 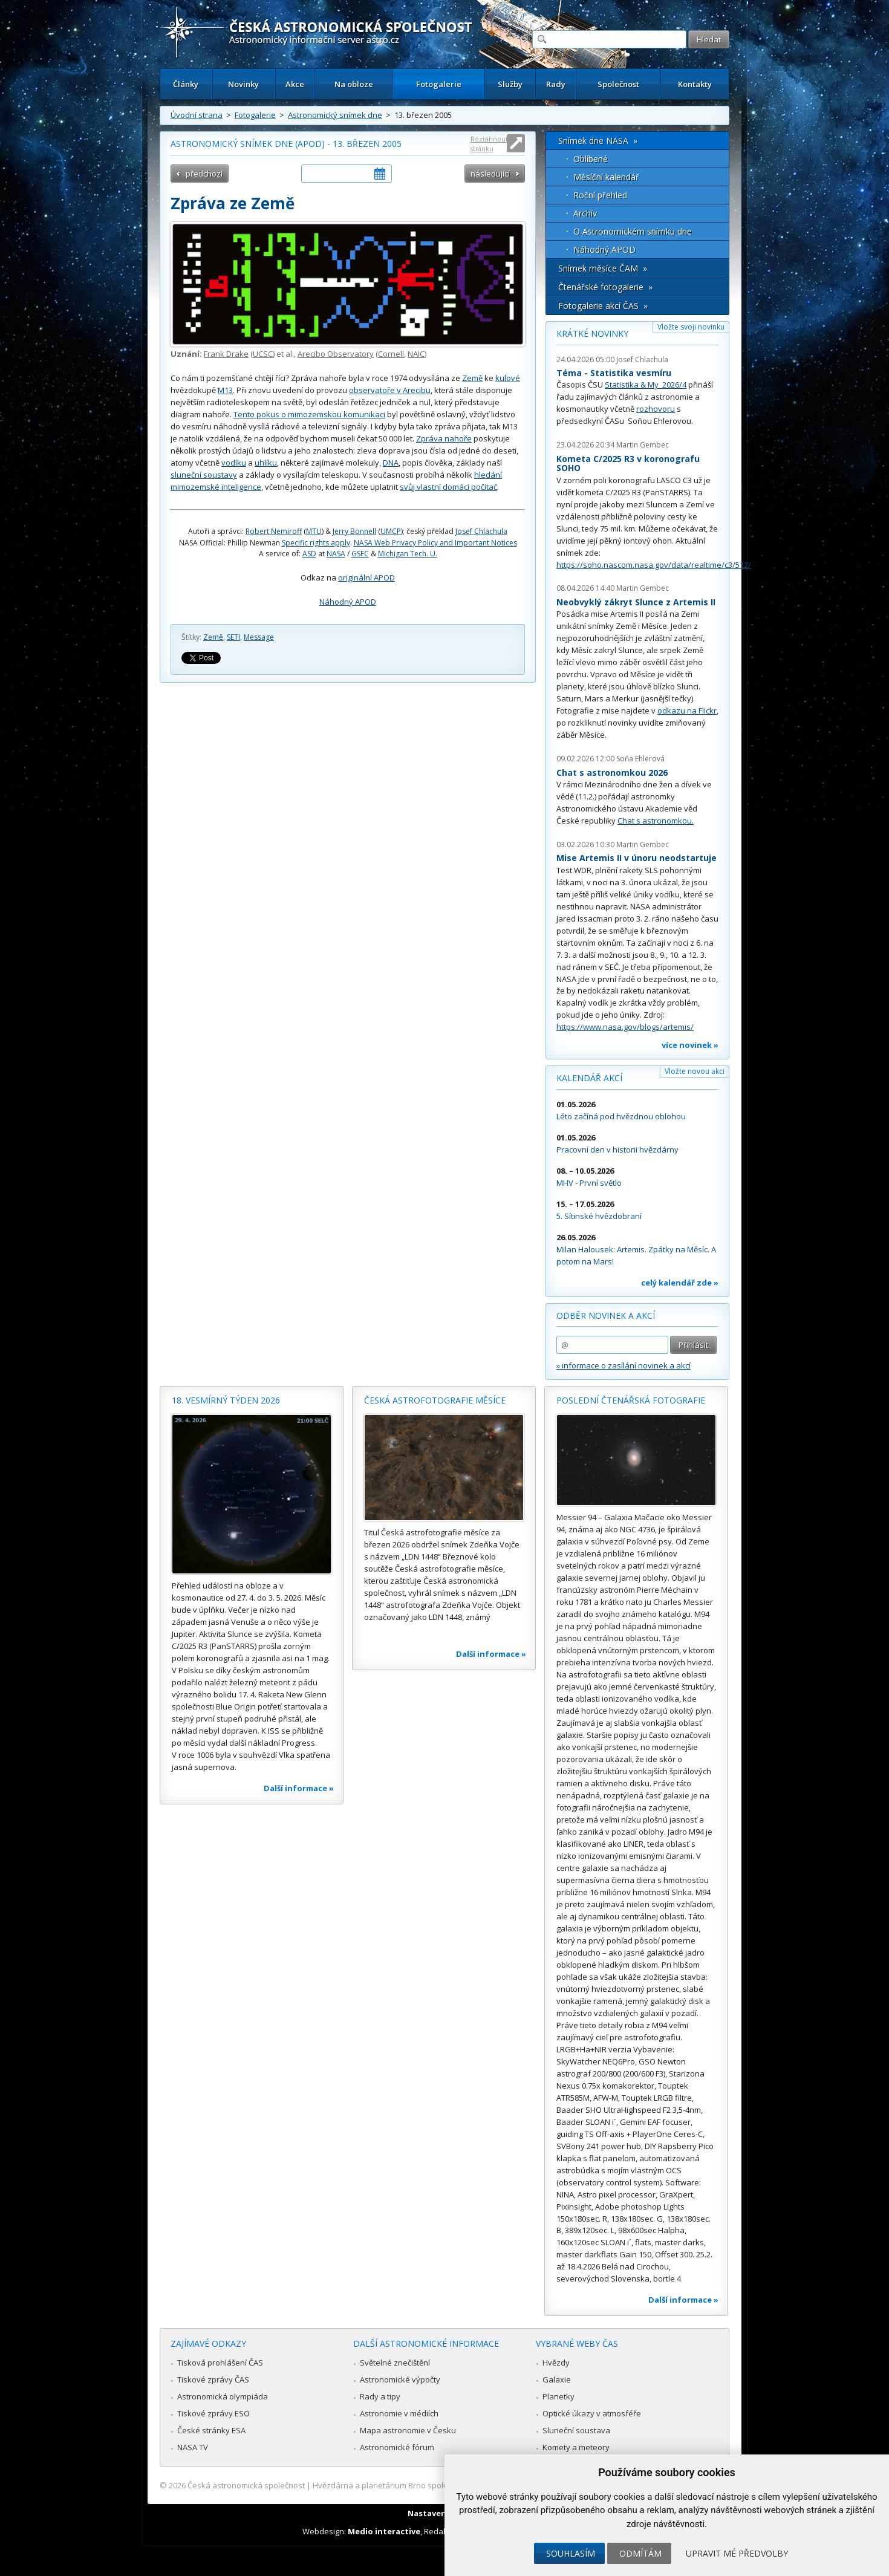 What do you see at coordinates (246, 2485) in the screenshot?
I see `Česká astronomická společnost` at bounding box center [246, 2485].